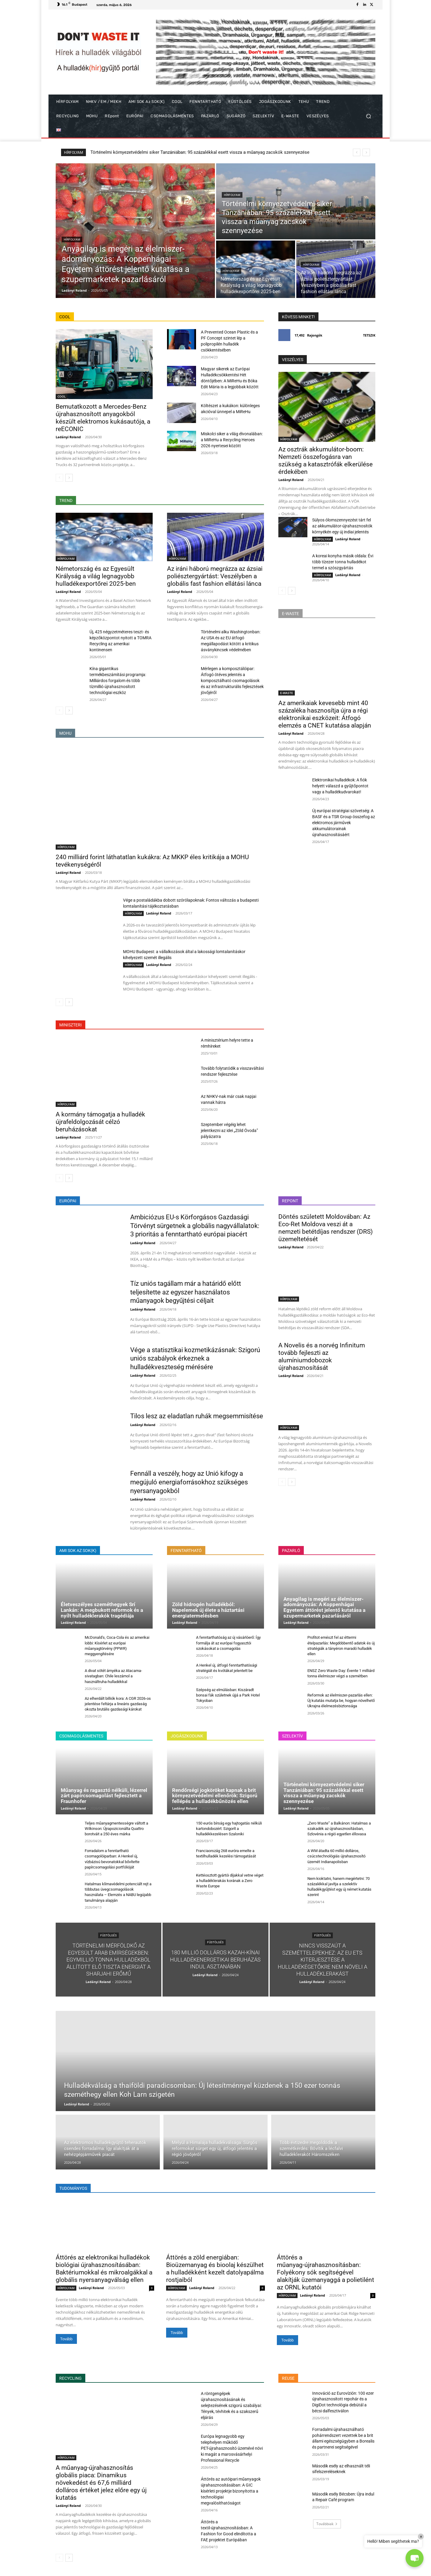 The width and height of the screenshot is (431, 2576). What do you see at coordinates (104, 1795) in the screenshot?
I see `Műanyag és ragasztó nélküli, lézerrel zárt papírcsomagolást fejlesztett a Fraunhofer` at bounding box center [104, 1795].